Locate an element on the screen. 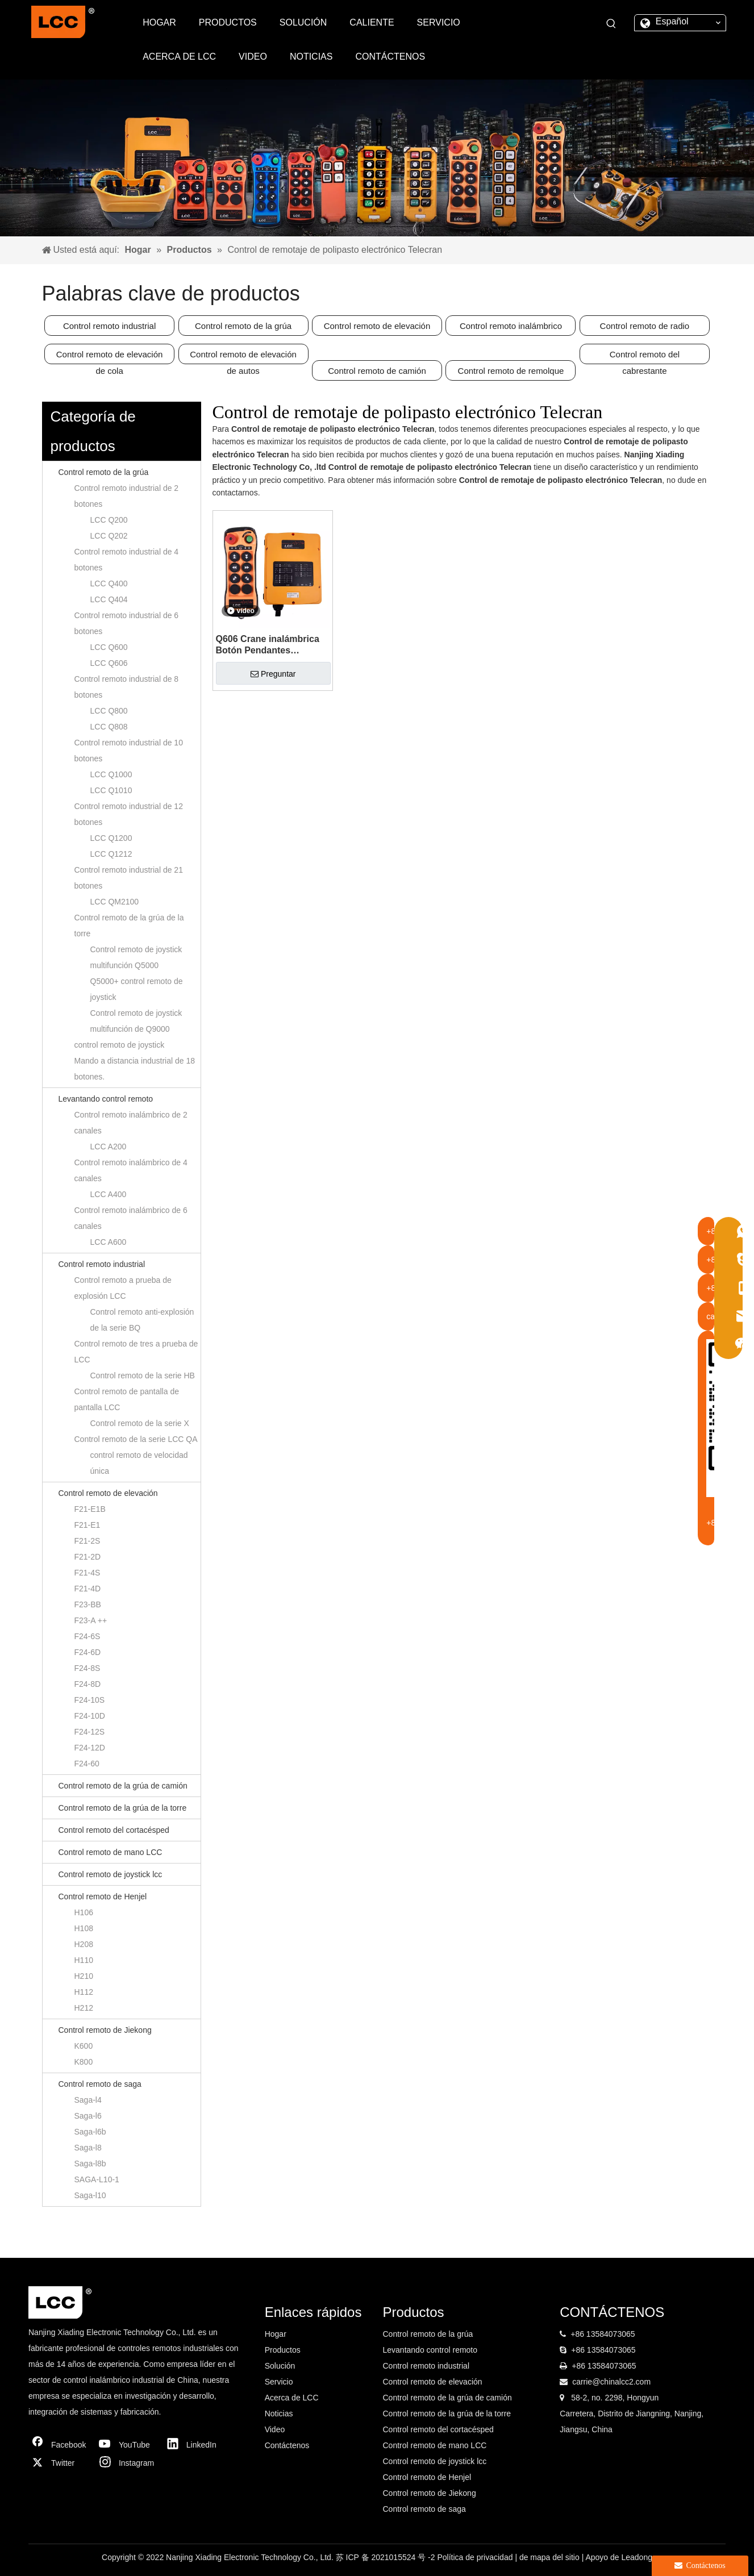 This screenshot has width=754, height=2576. Control remoto de elevación is located at coordinates (377, 326).